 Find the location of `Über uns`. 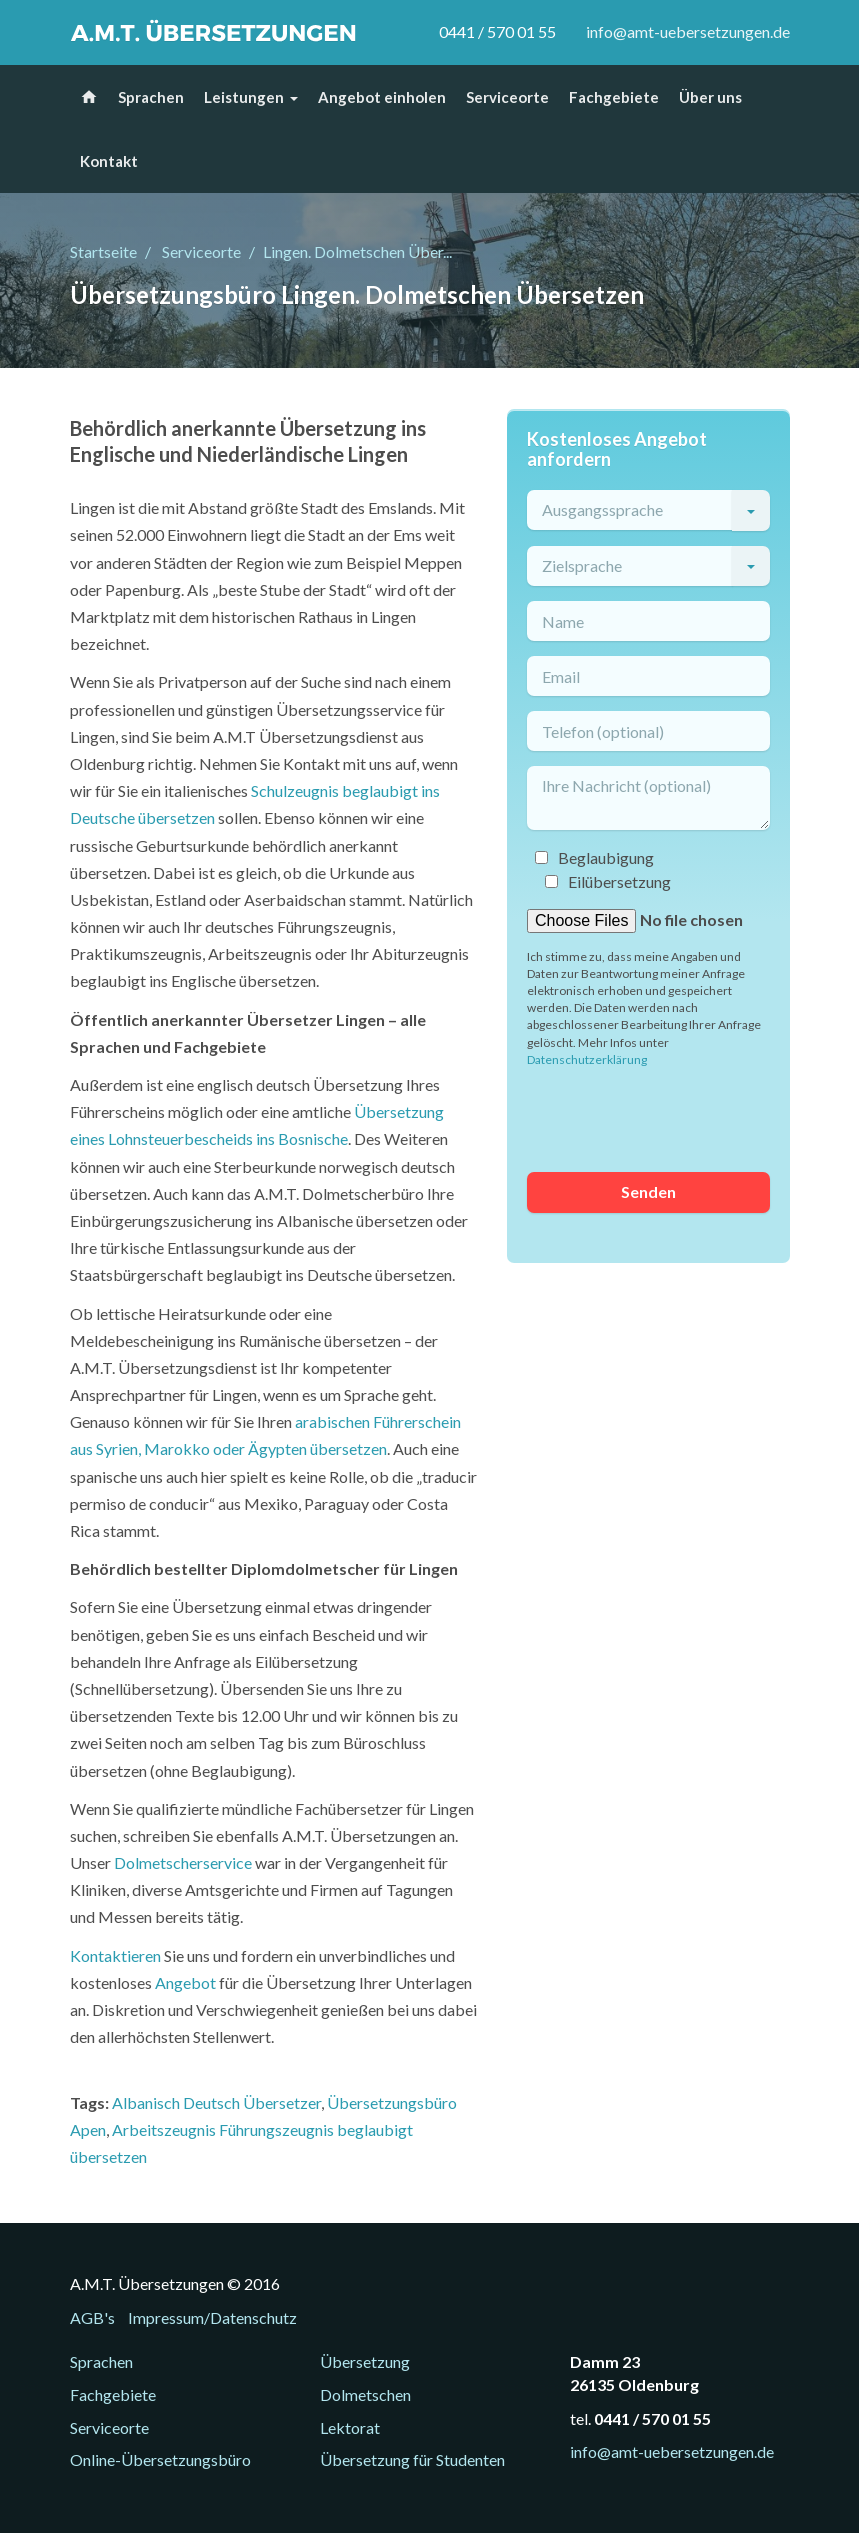

Über uns is located at coordinates (710, 97).